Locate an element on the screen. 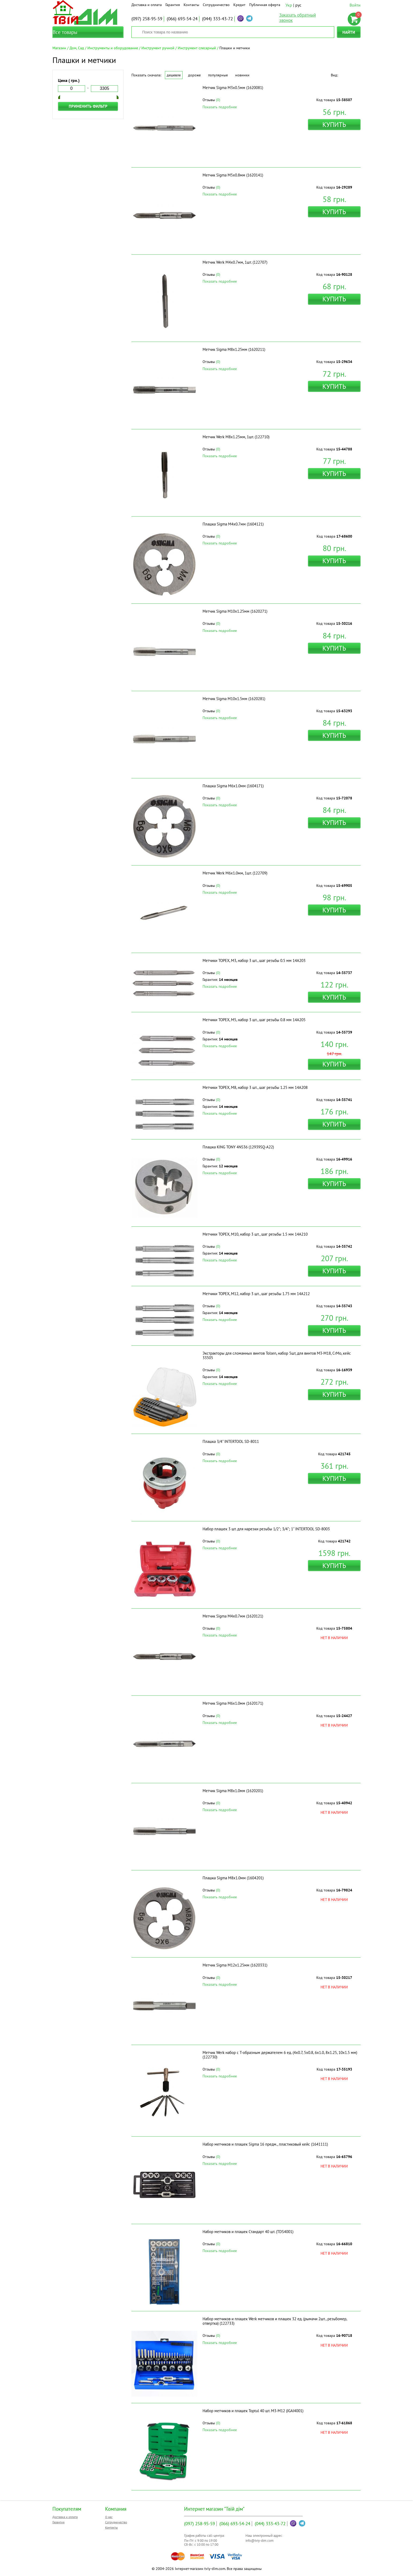 The width and height of the screenshot is (413, 2576). Плашка Sigma М6x1.0мм (1604171) is located at coordinates (233, 785).